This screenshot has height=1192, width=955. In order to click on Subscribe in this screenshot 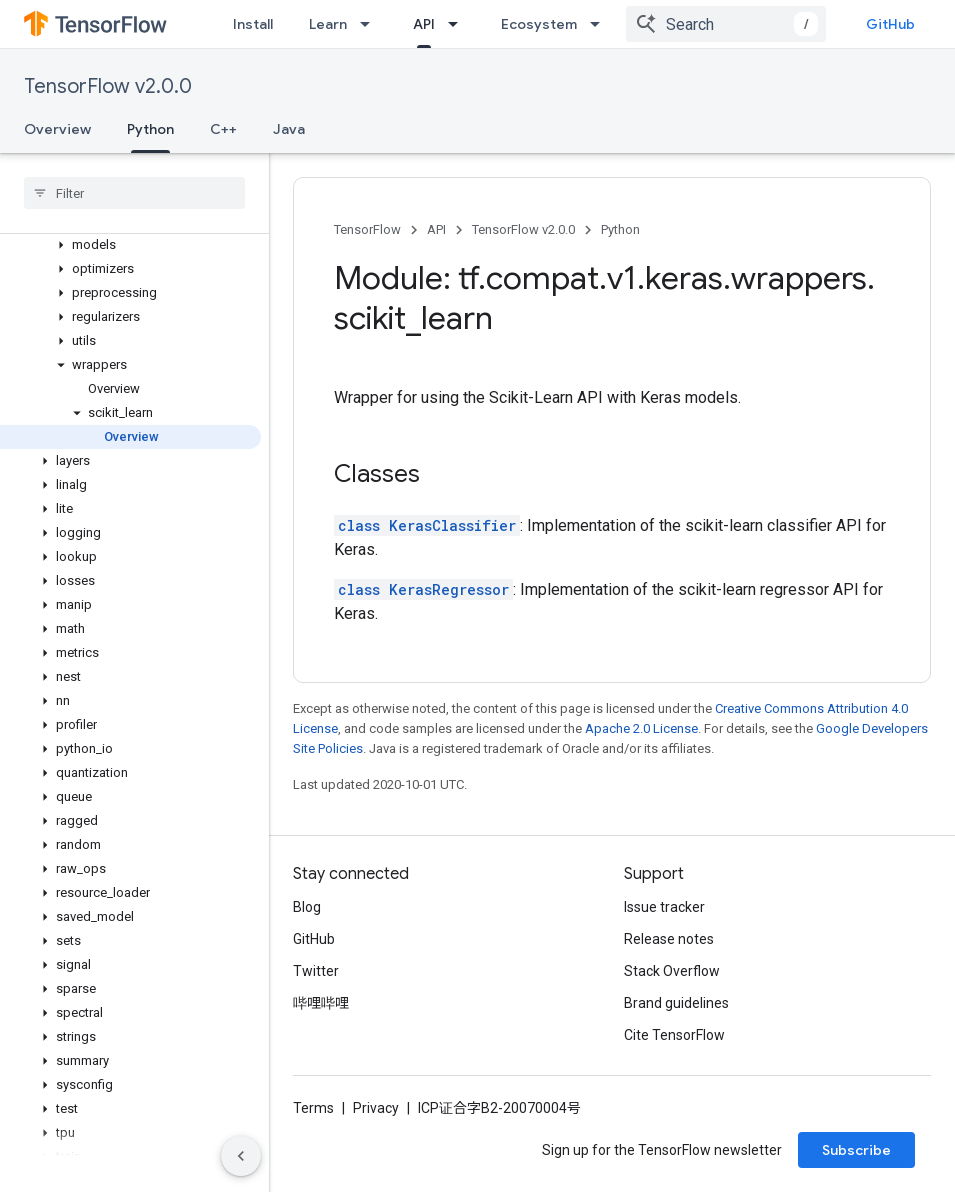, I will do `click(856, 1150)`.